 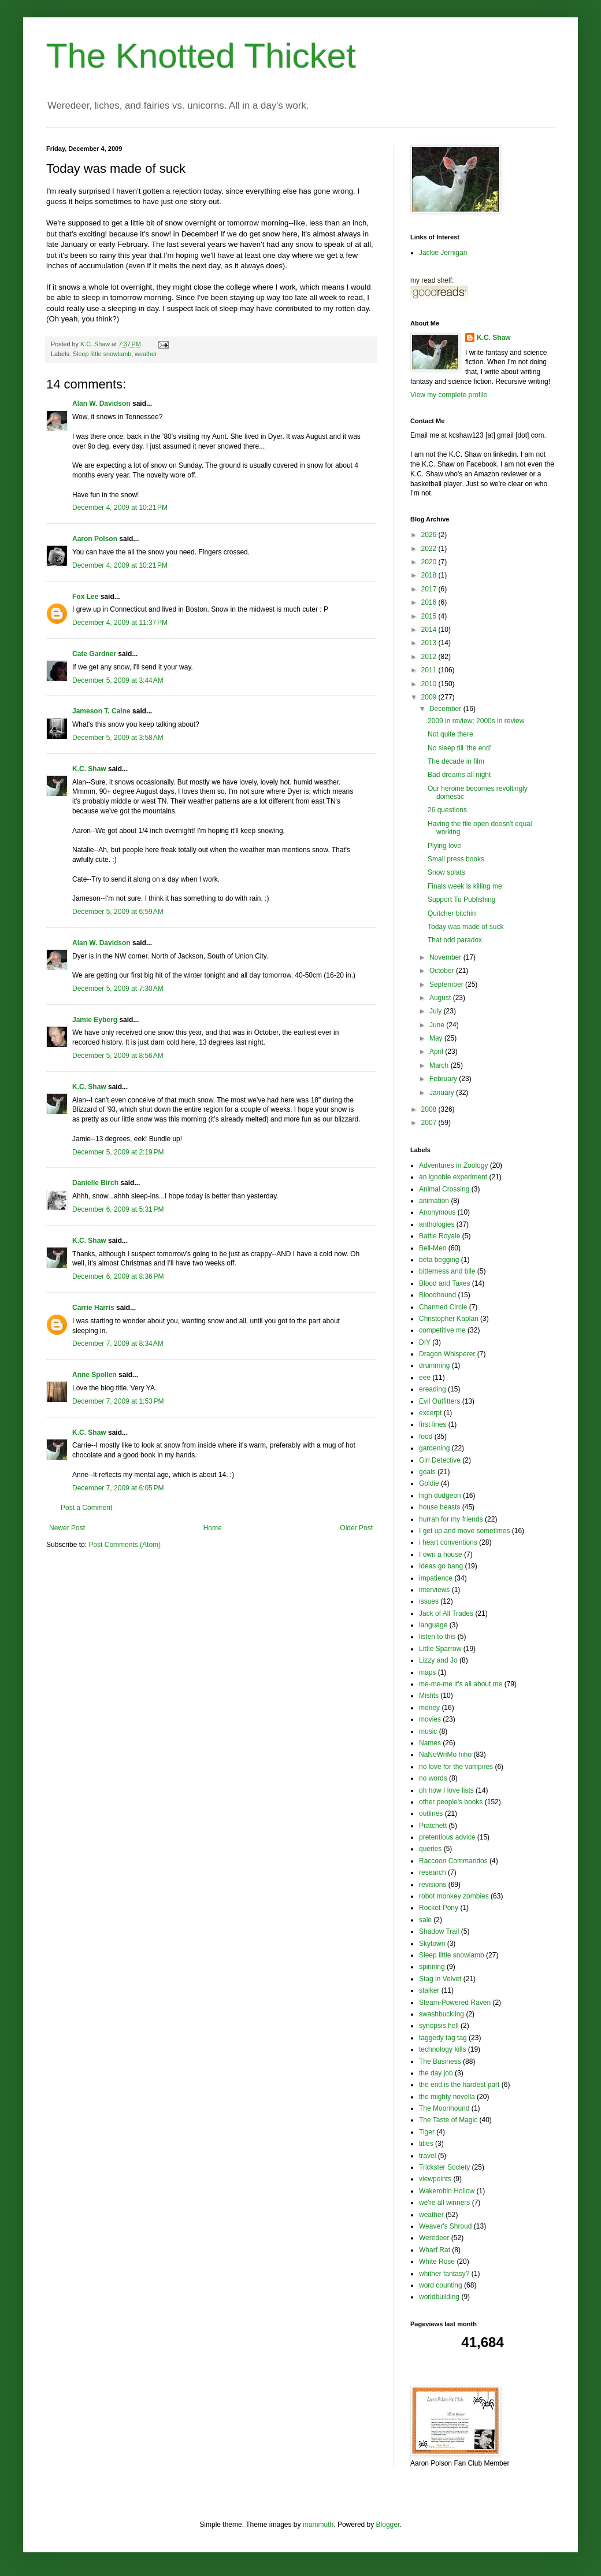 What do you see at coordinates (432, 1872) in the screenshot?
I see `research` at bounding box center [432, 1872].